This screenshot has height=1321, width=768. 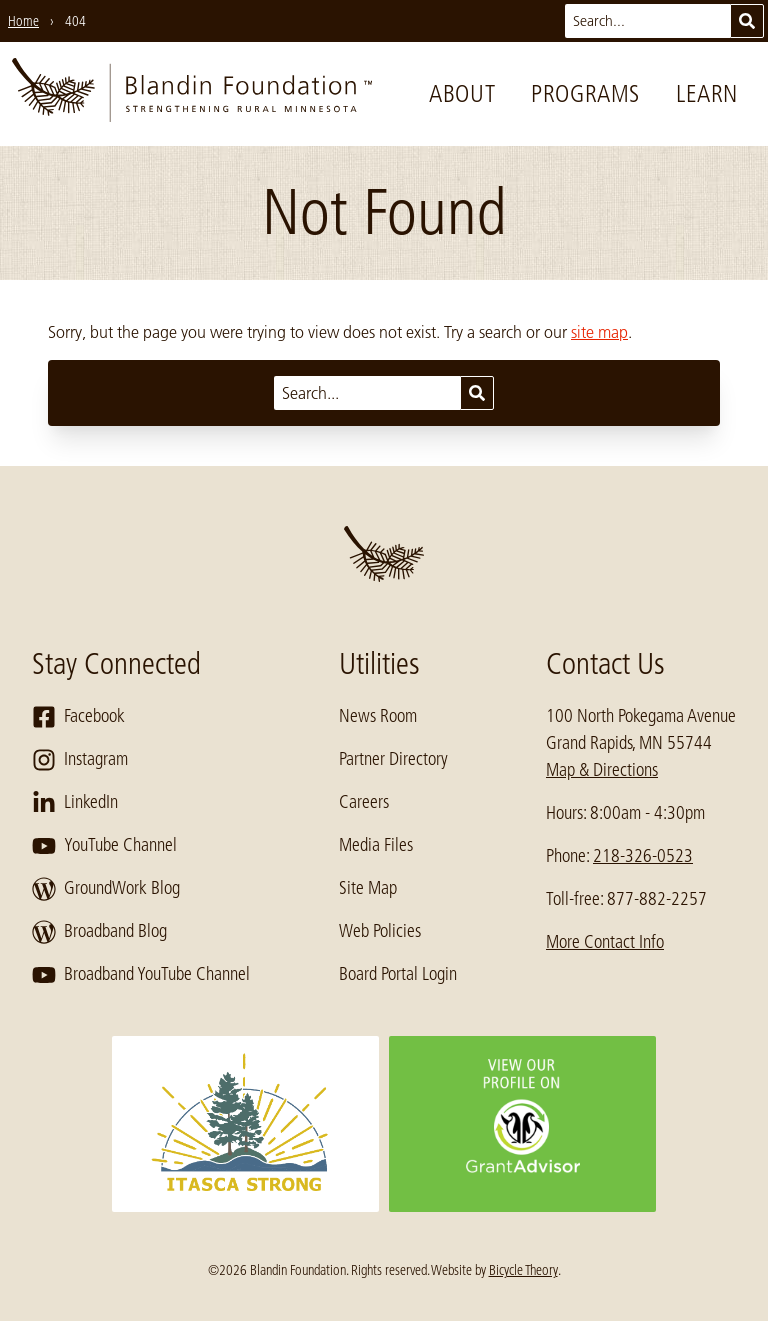 What do you see at coordinates (393, 759) in the screenshot?
I see `Partner Directory` at bounding box center [393, 759].